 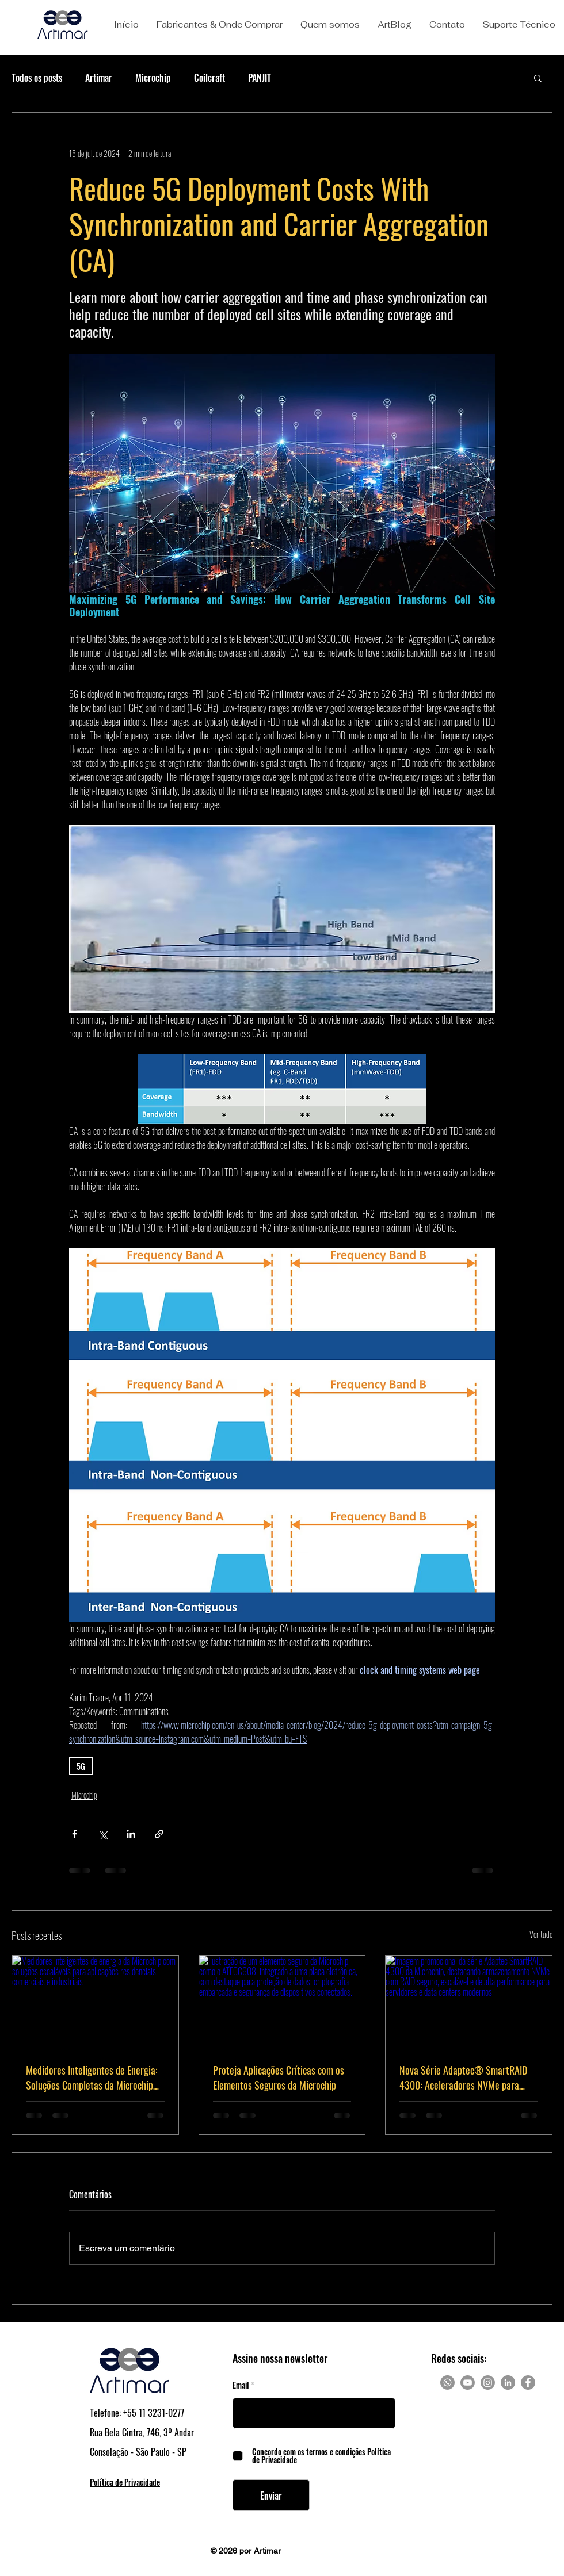 I want to click on [Compartilhar via LinkedIn], so click(x=130, y=1833).